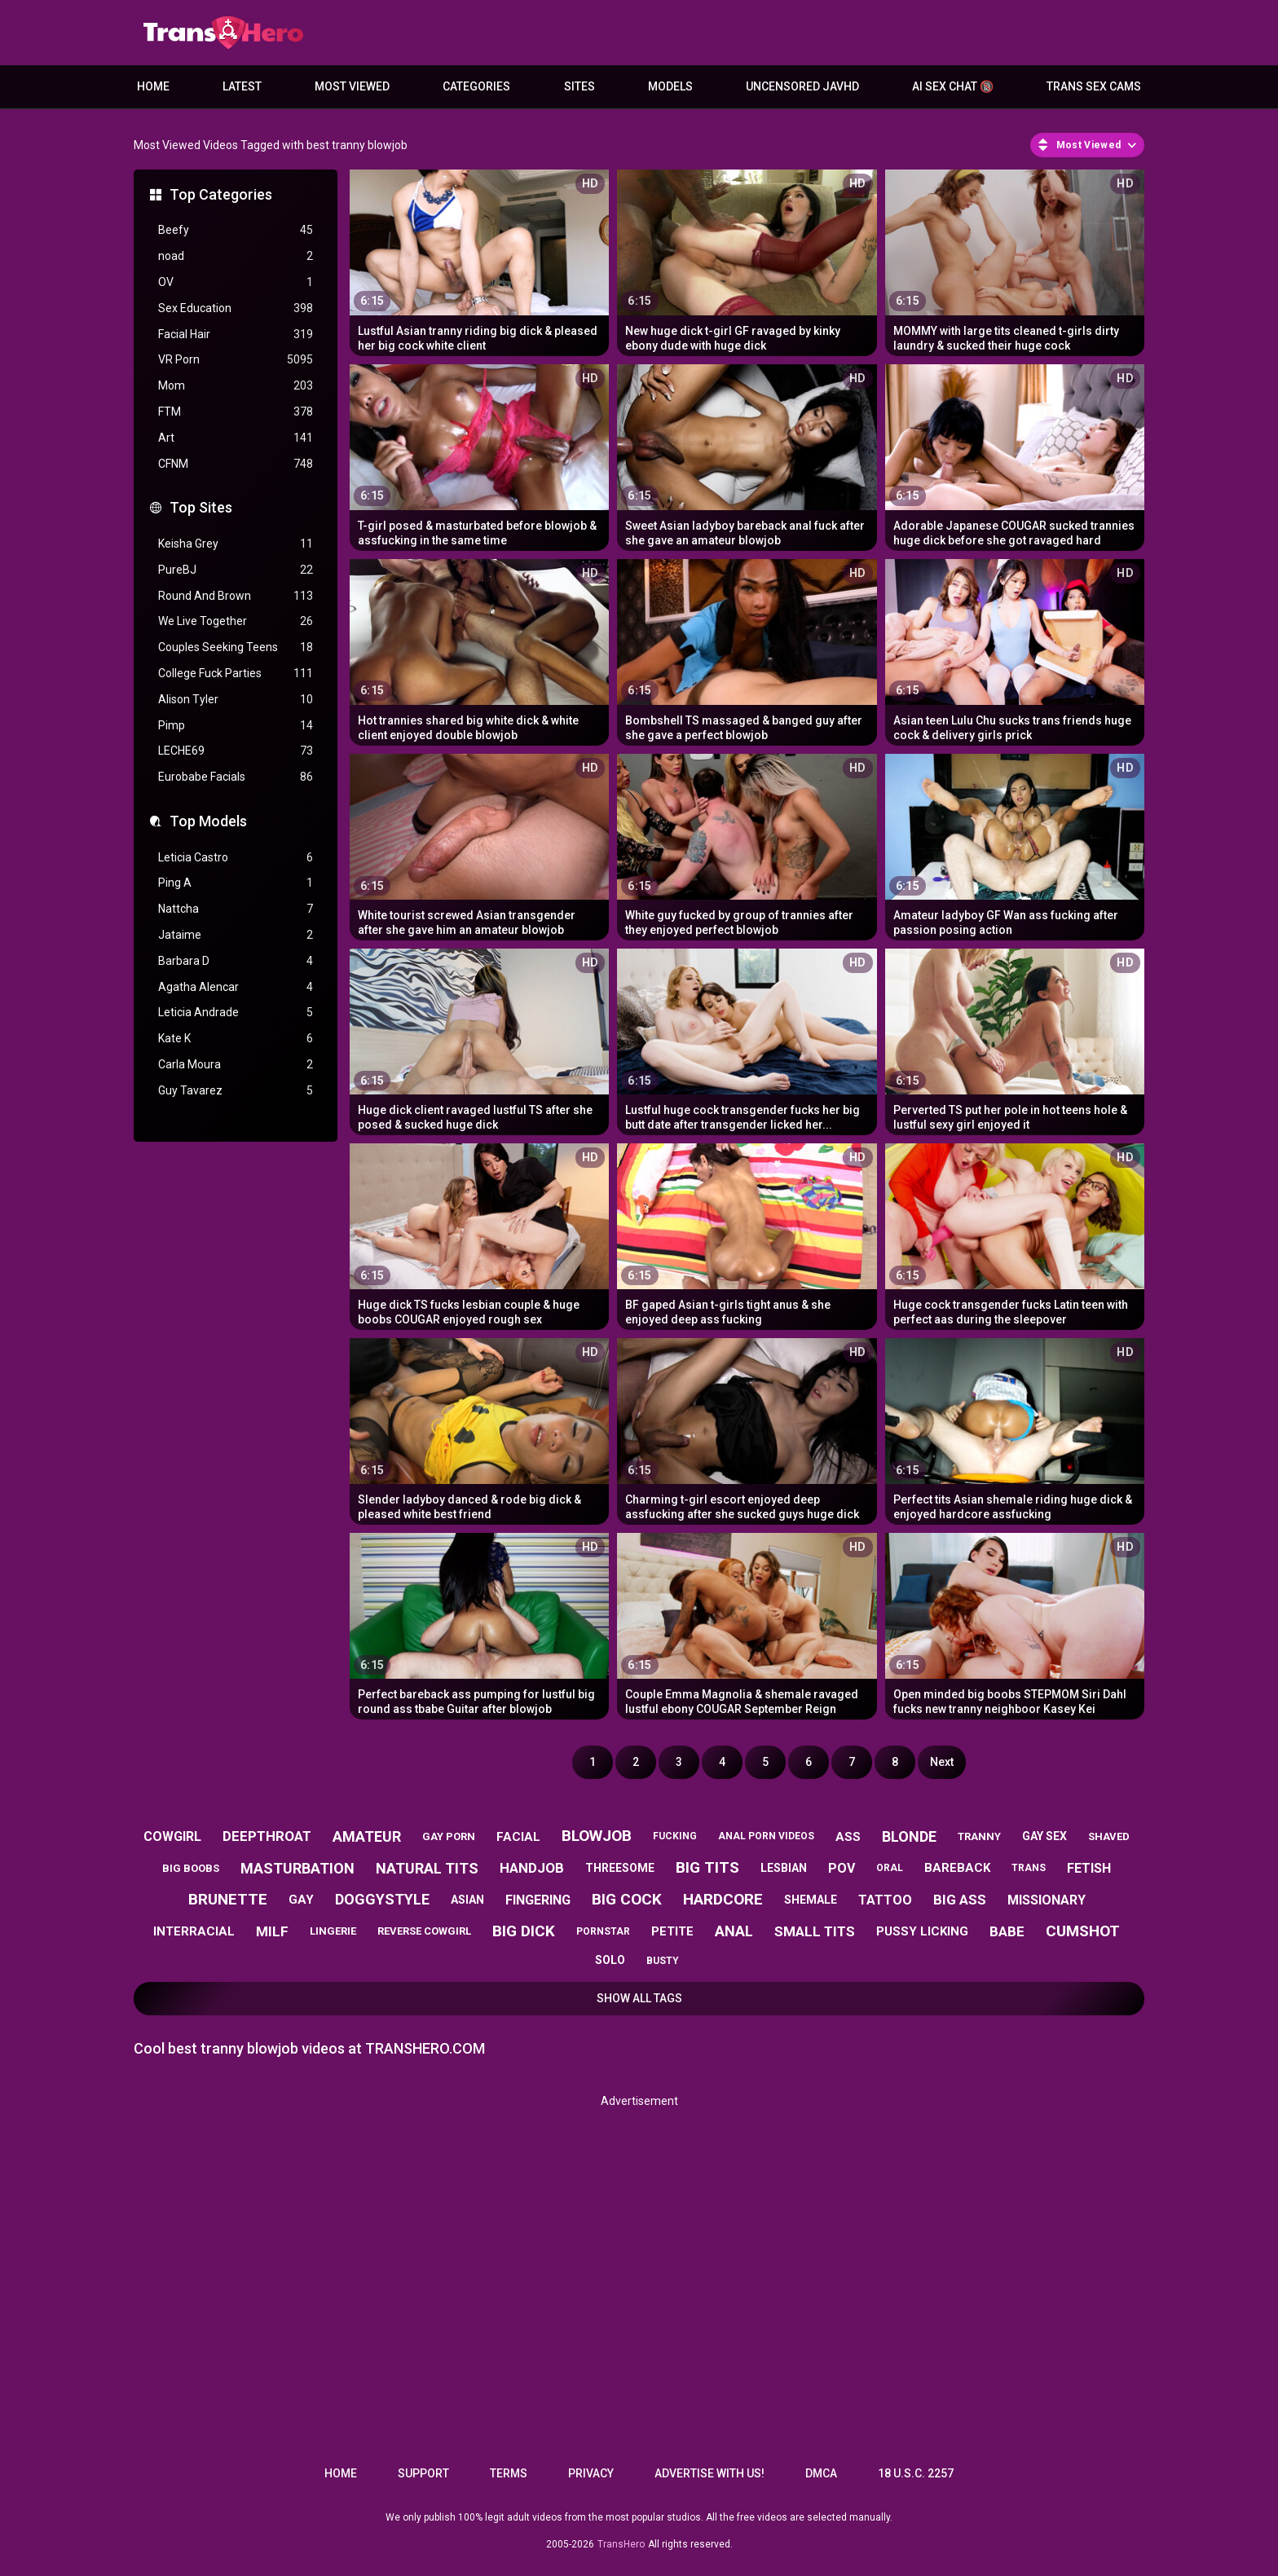 Image resolution: width=1278 pixels, height=2576 pixels. I want to click on blonde, so click(909, 1836).